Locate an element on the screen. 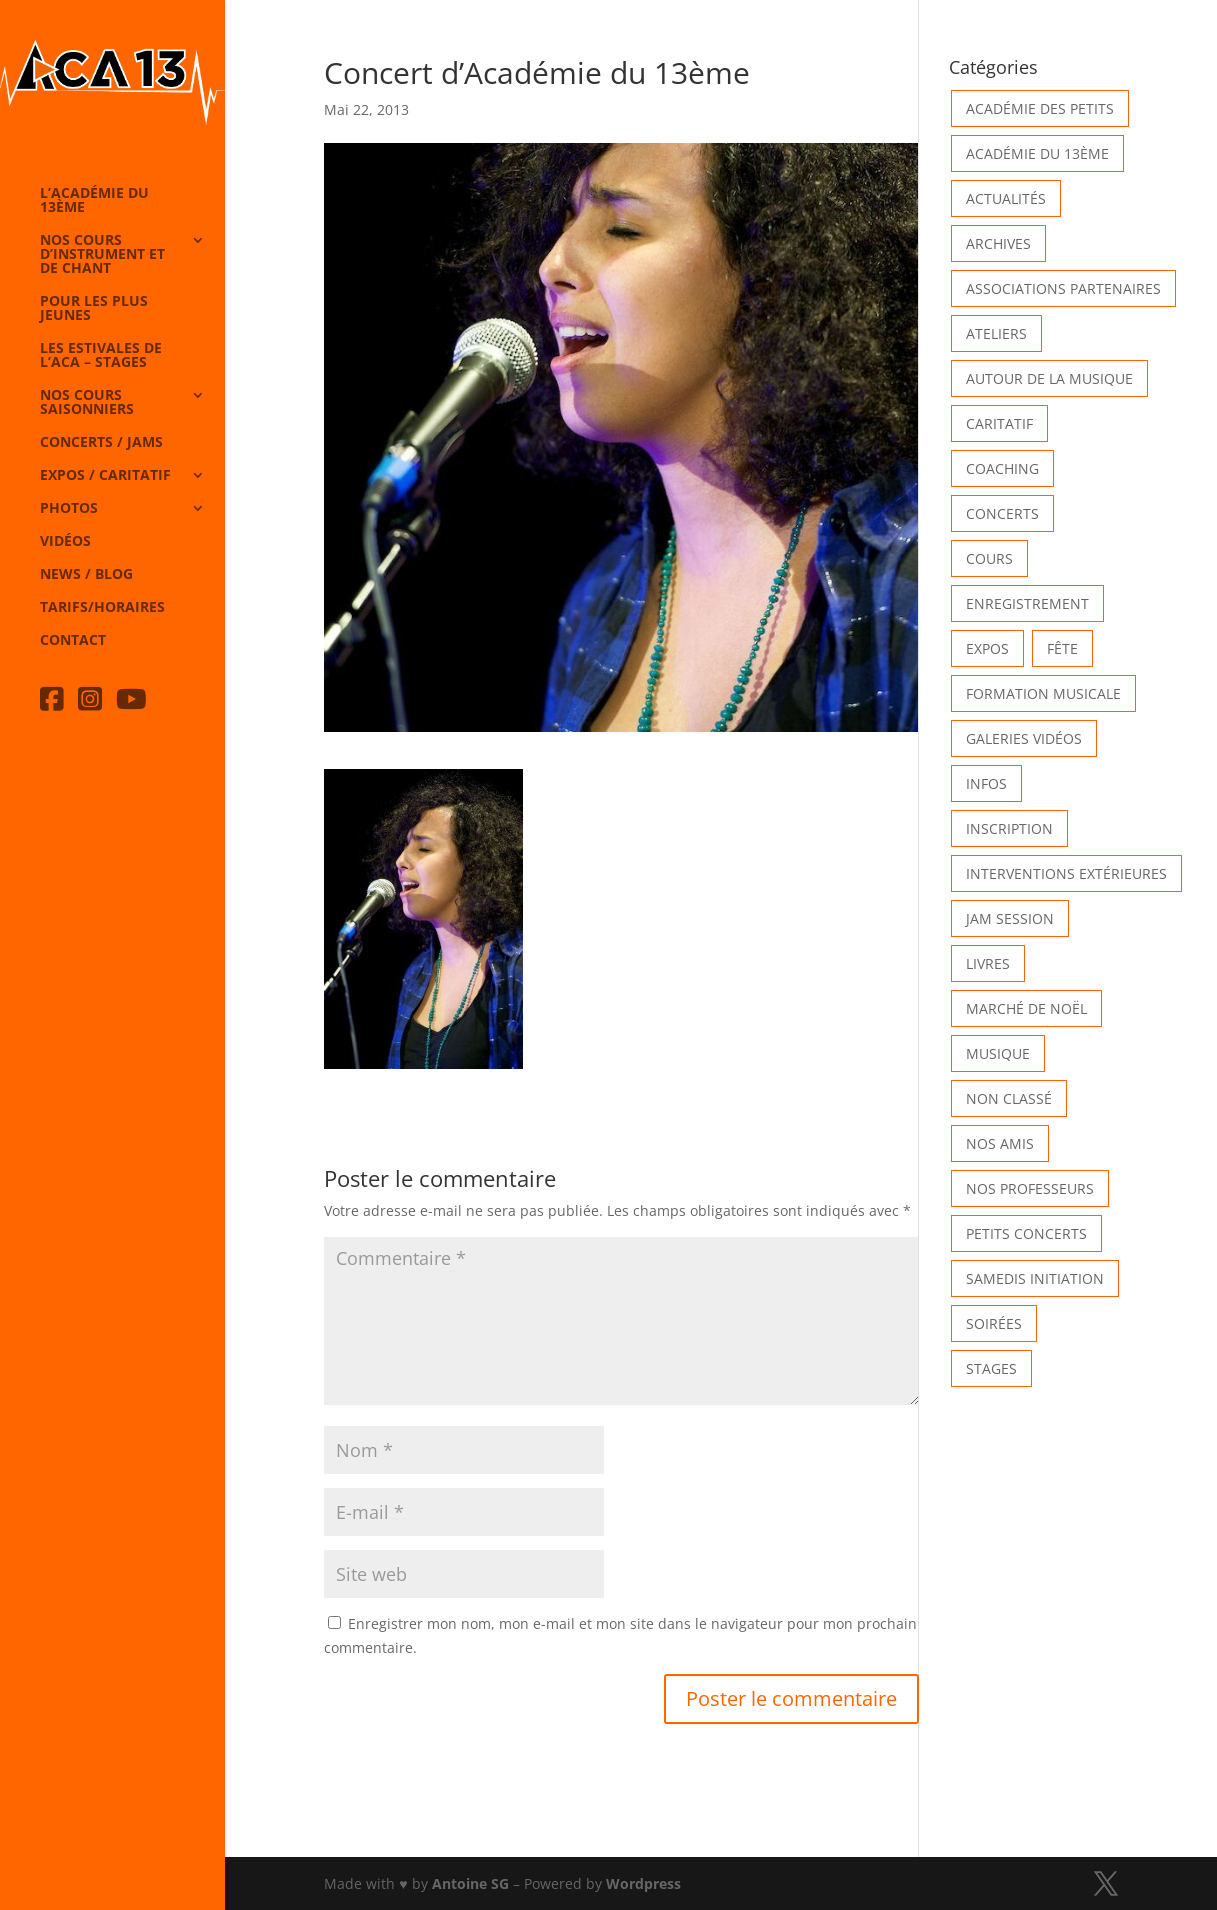  Samedis Initiation is located at coordinates (1035, 1278).